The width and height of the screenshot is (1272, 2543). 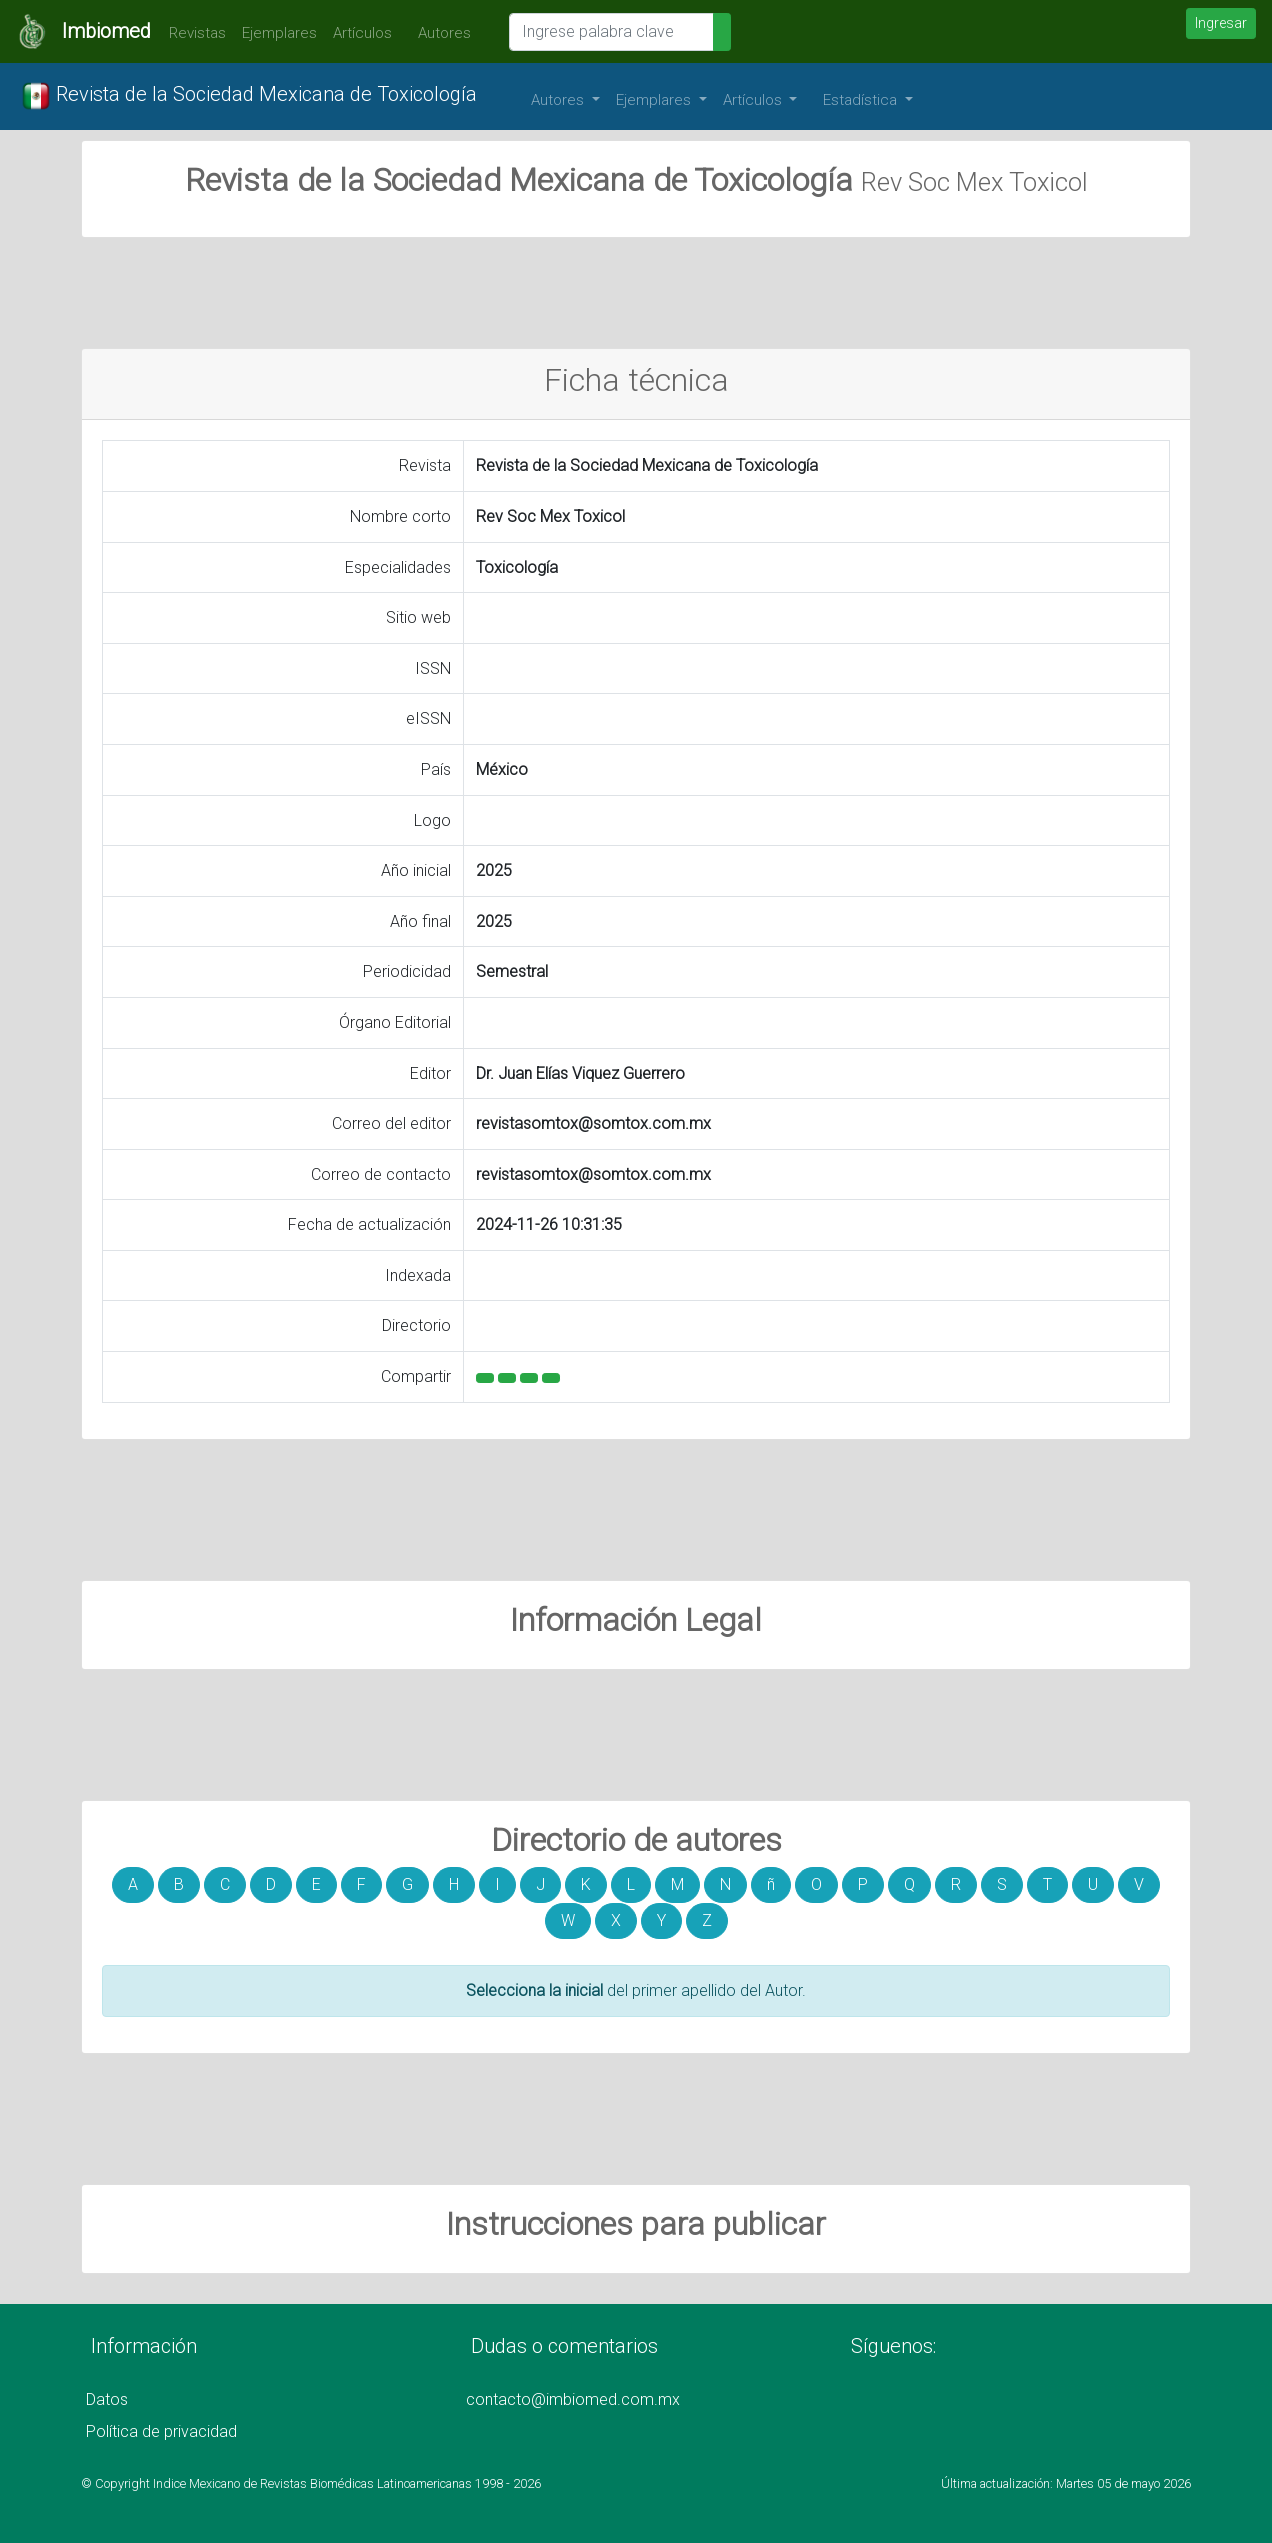 I want to click on Estadística, so click(x=862, y=100).